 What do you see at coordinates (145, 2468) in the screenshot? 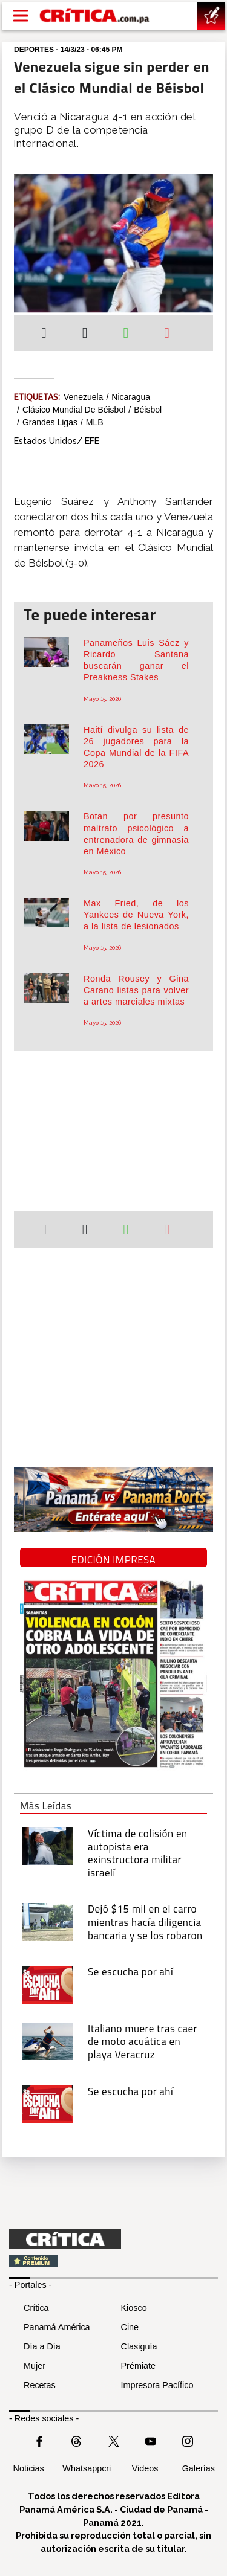
I see `Videos` at bounding box center [145, 2468].